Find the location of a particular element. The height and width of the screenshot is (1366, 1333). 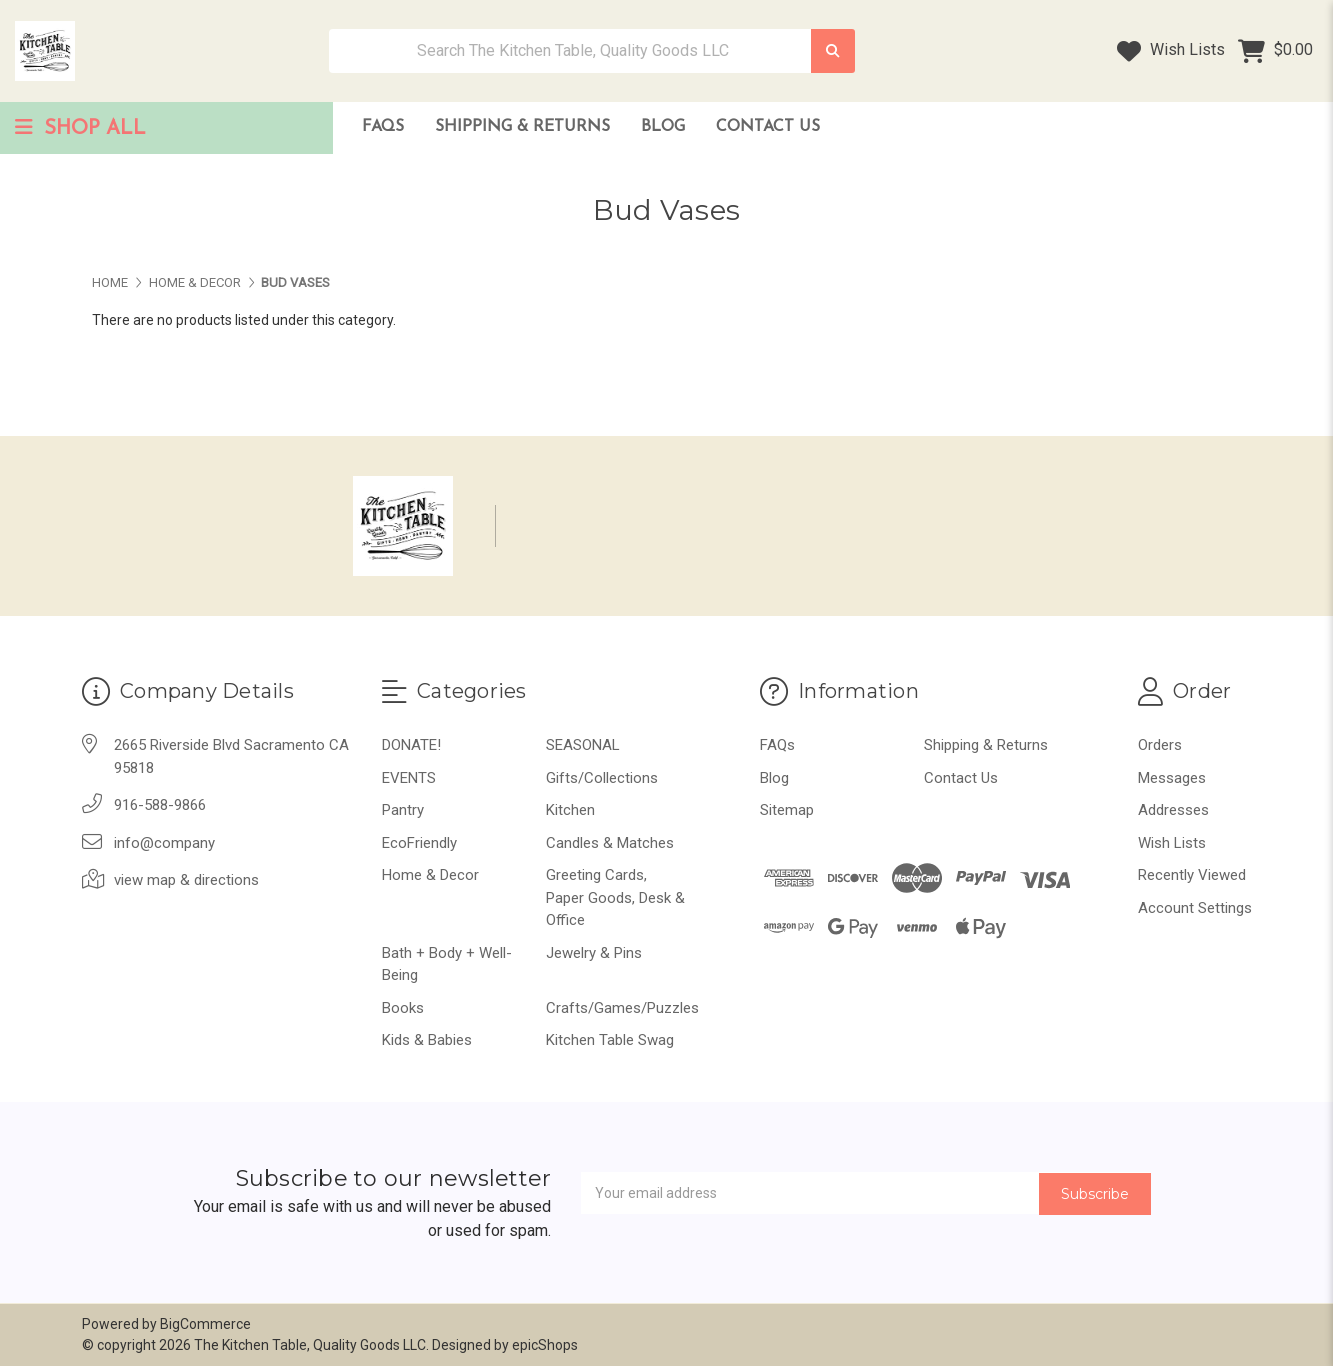

Contact Us is located at coordinates (768, 127).